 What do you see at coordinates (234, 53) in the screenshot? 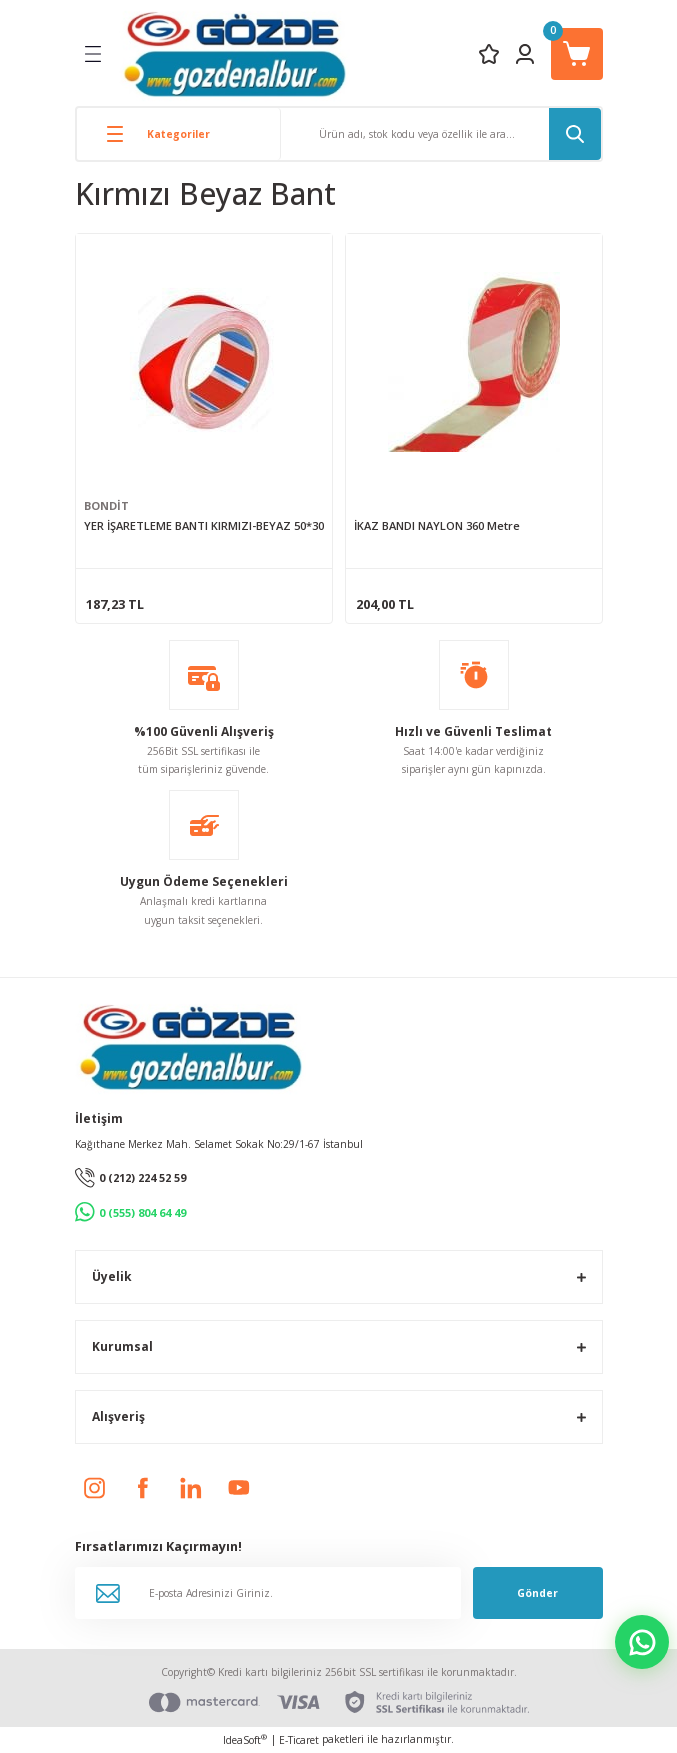
I see `[Logo]` at bounding box center [234, 53].